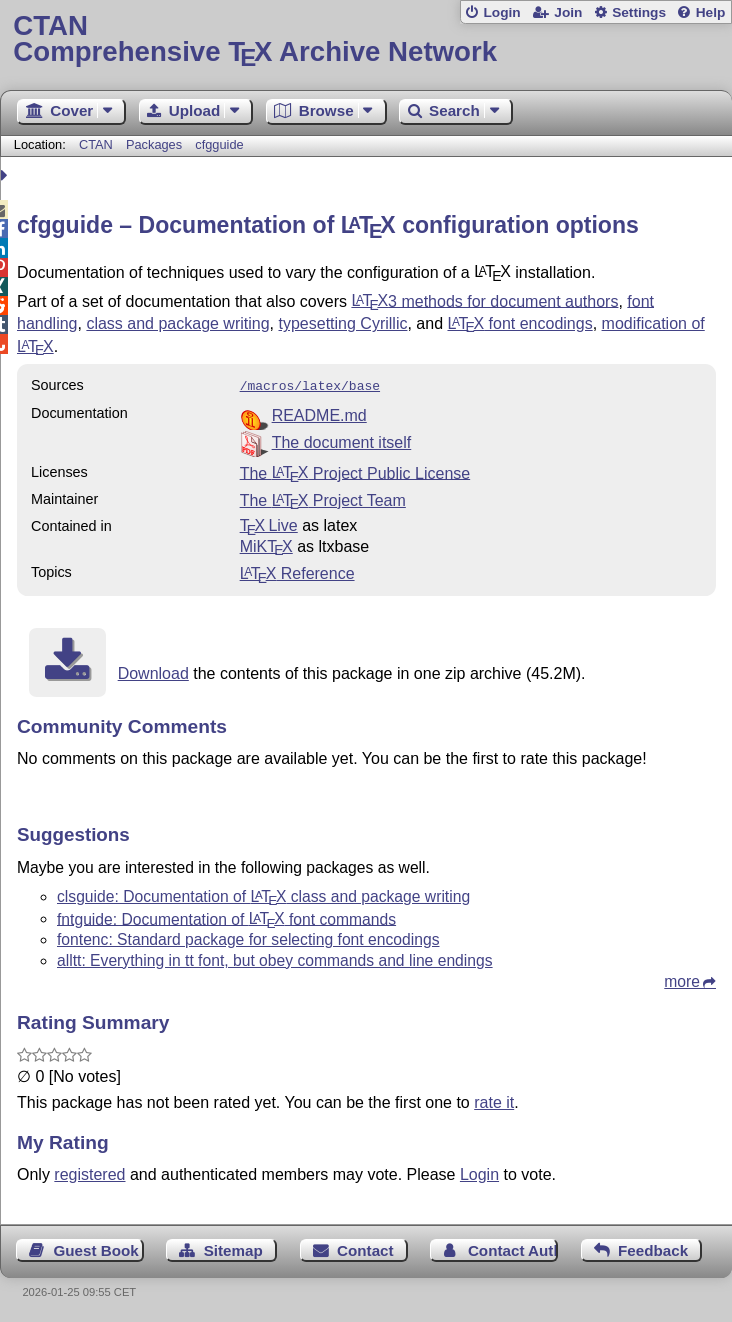 The width and height of the screenshot is (732, 1322). Describe the element at coordinates (263, 894) in the screenshot. I see `clsguide: Documentation of class and package writing` at that location.